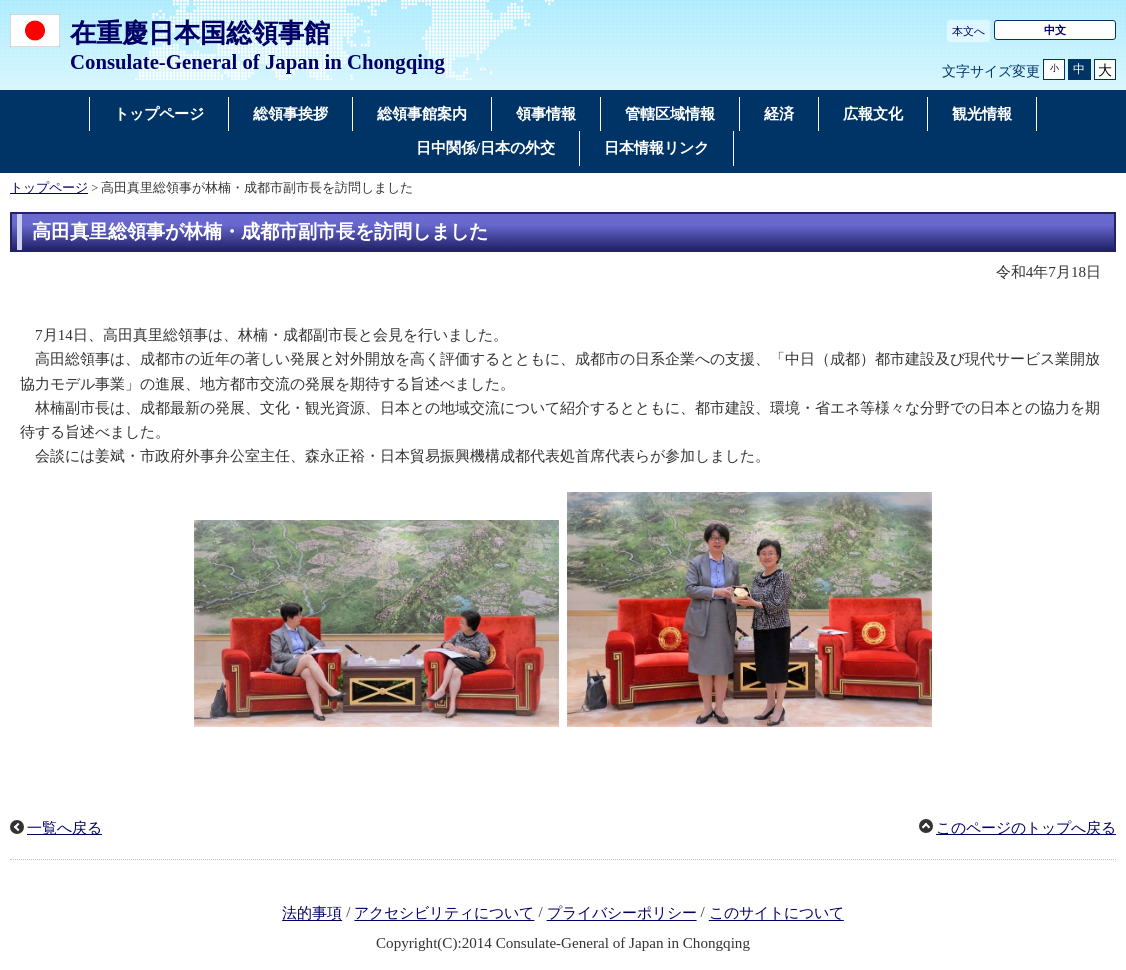 The height and width of the screenshot is (970, 1126). What do you see at coordinates (776, 914) in the screenshot?
I see `このサイトについて` at bounding box center [776, 914].